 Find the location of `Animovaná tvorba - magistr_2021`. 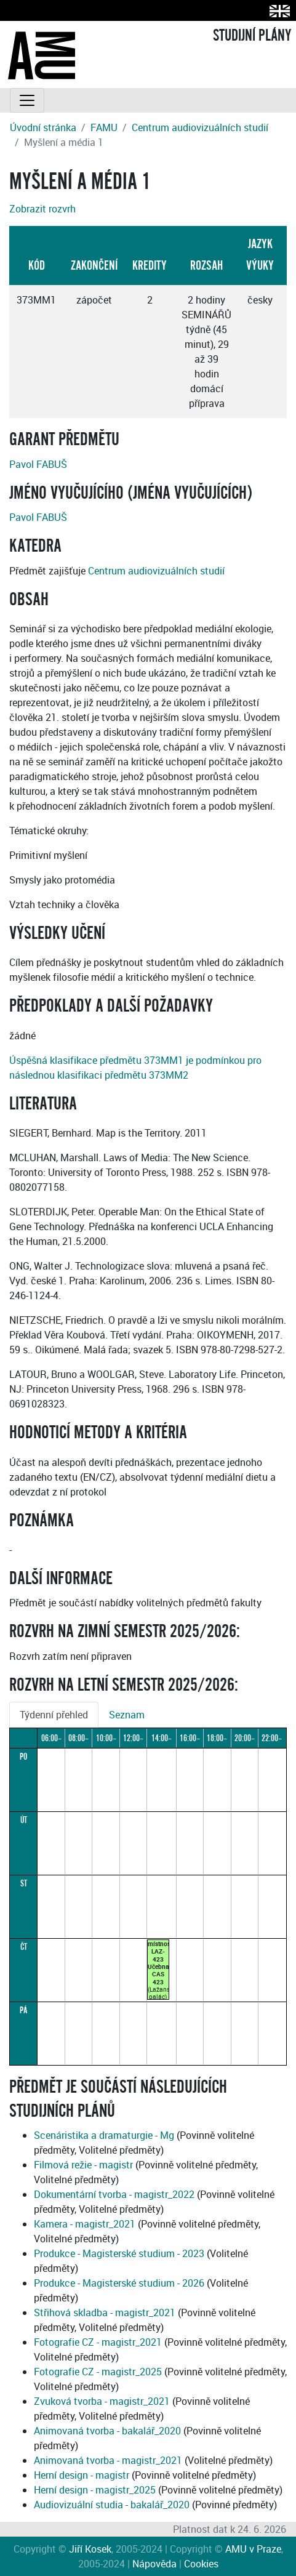

Animovaná tvorba - magistr_2021 is located at coordinates (108, 2460).